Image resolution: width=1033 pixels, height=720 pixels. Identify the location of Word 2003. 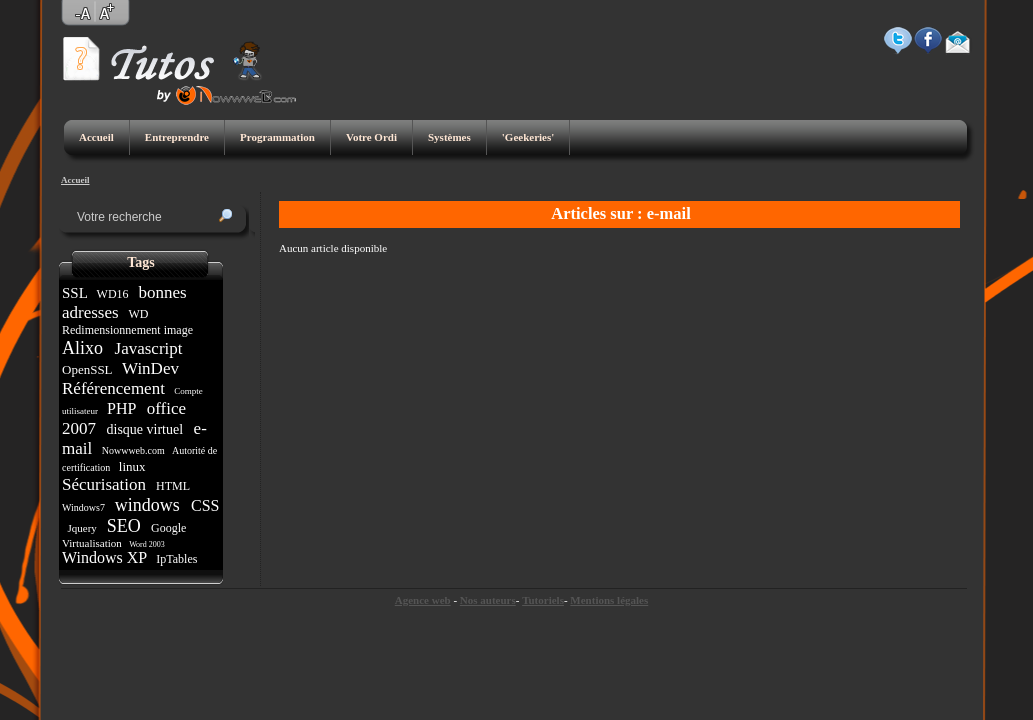
(146, 544).